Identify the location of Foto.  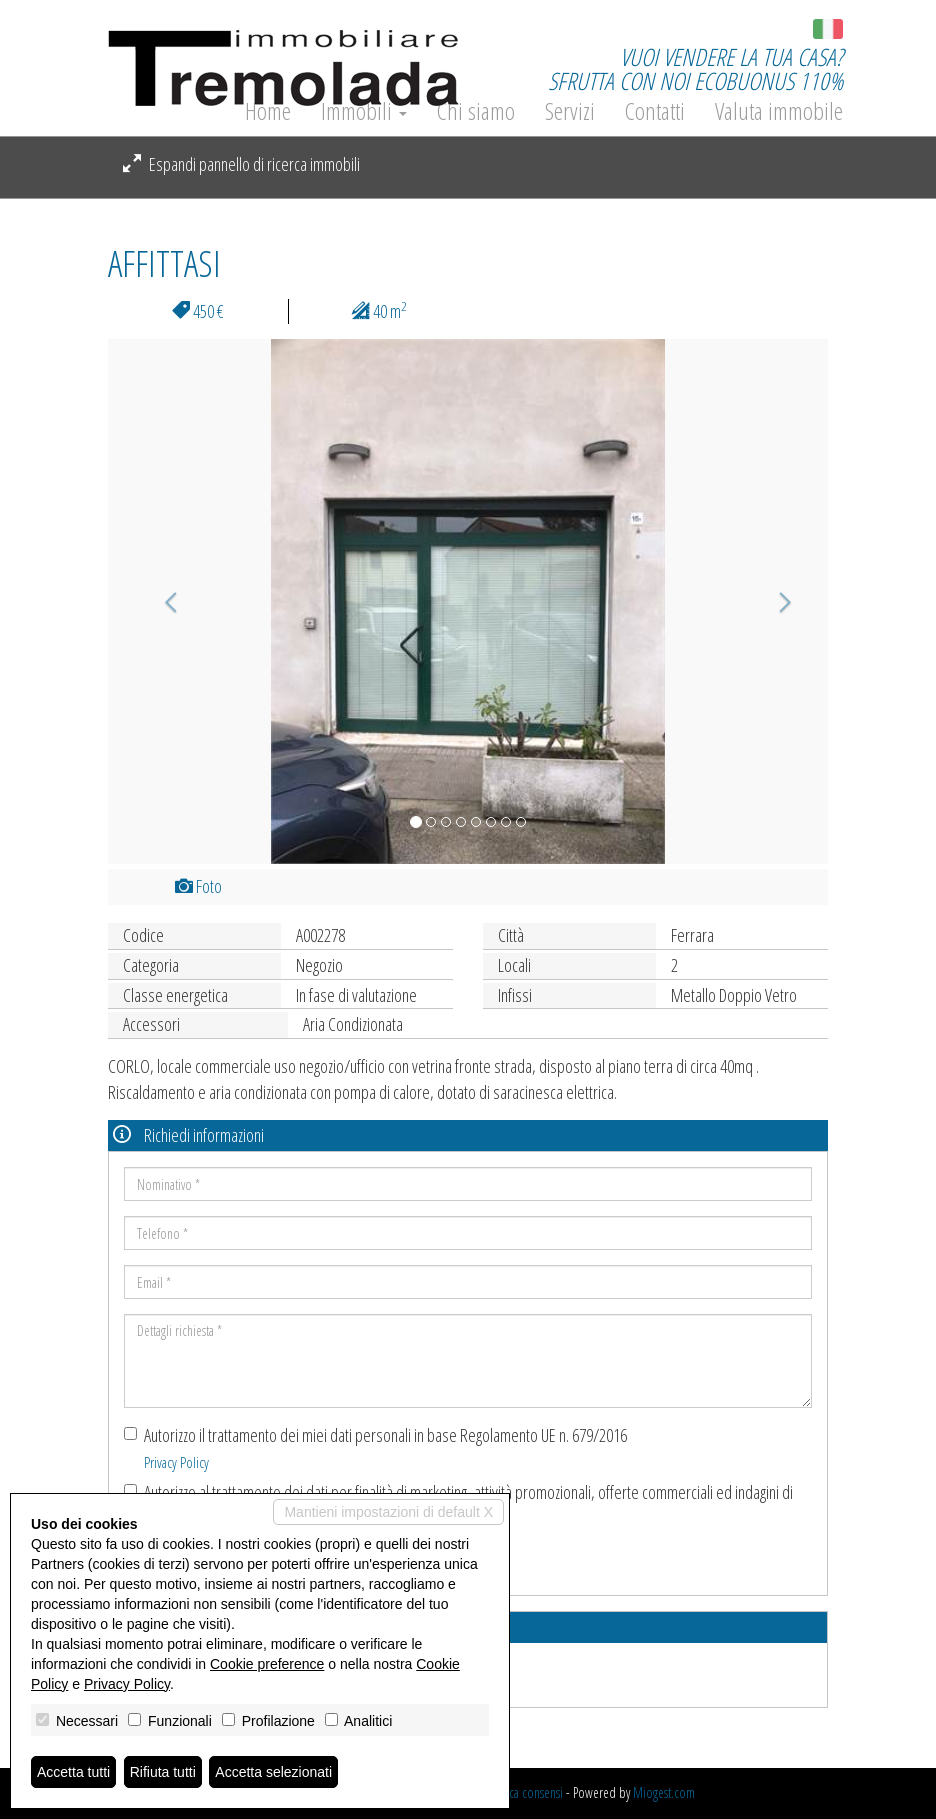
(198, 886).